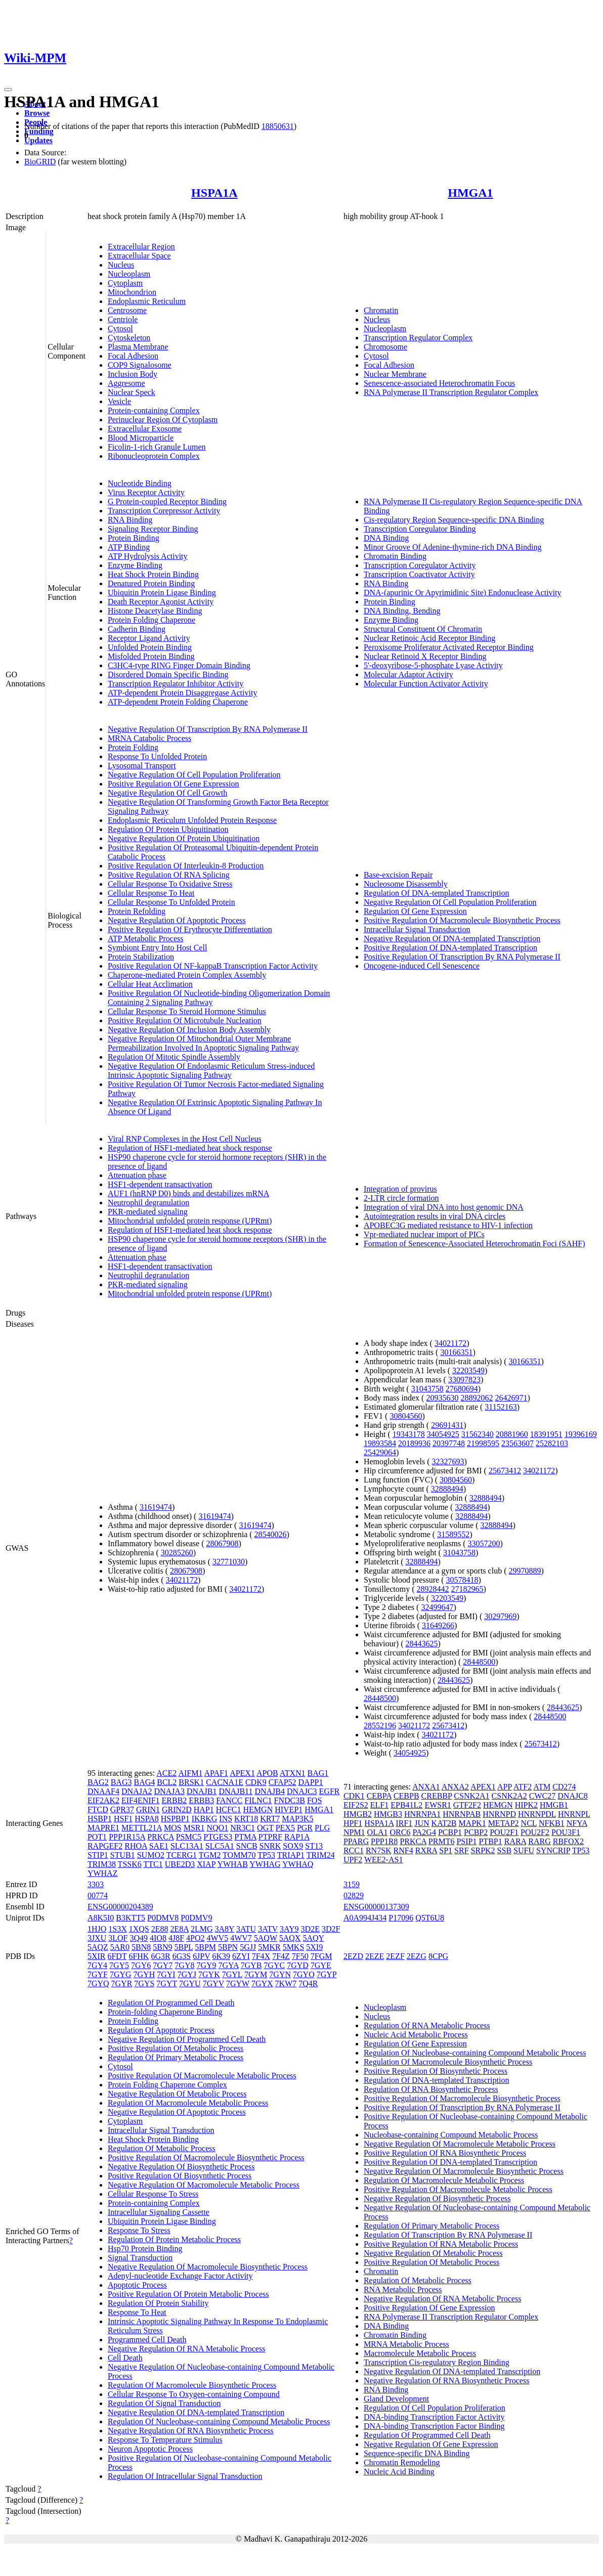  What do you see at coordinates (385, 346) in the screenshot?
I see `Chromosome` at bounding box center [385, 346].